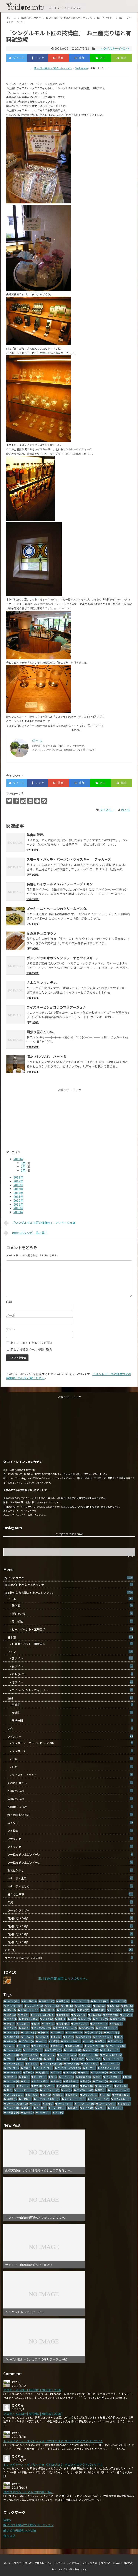 The image size is (138, 2576). I want to click on シングルモルトフェア 2010, so click(24, 2312).